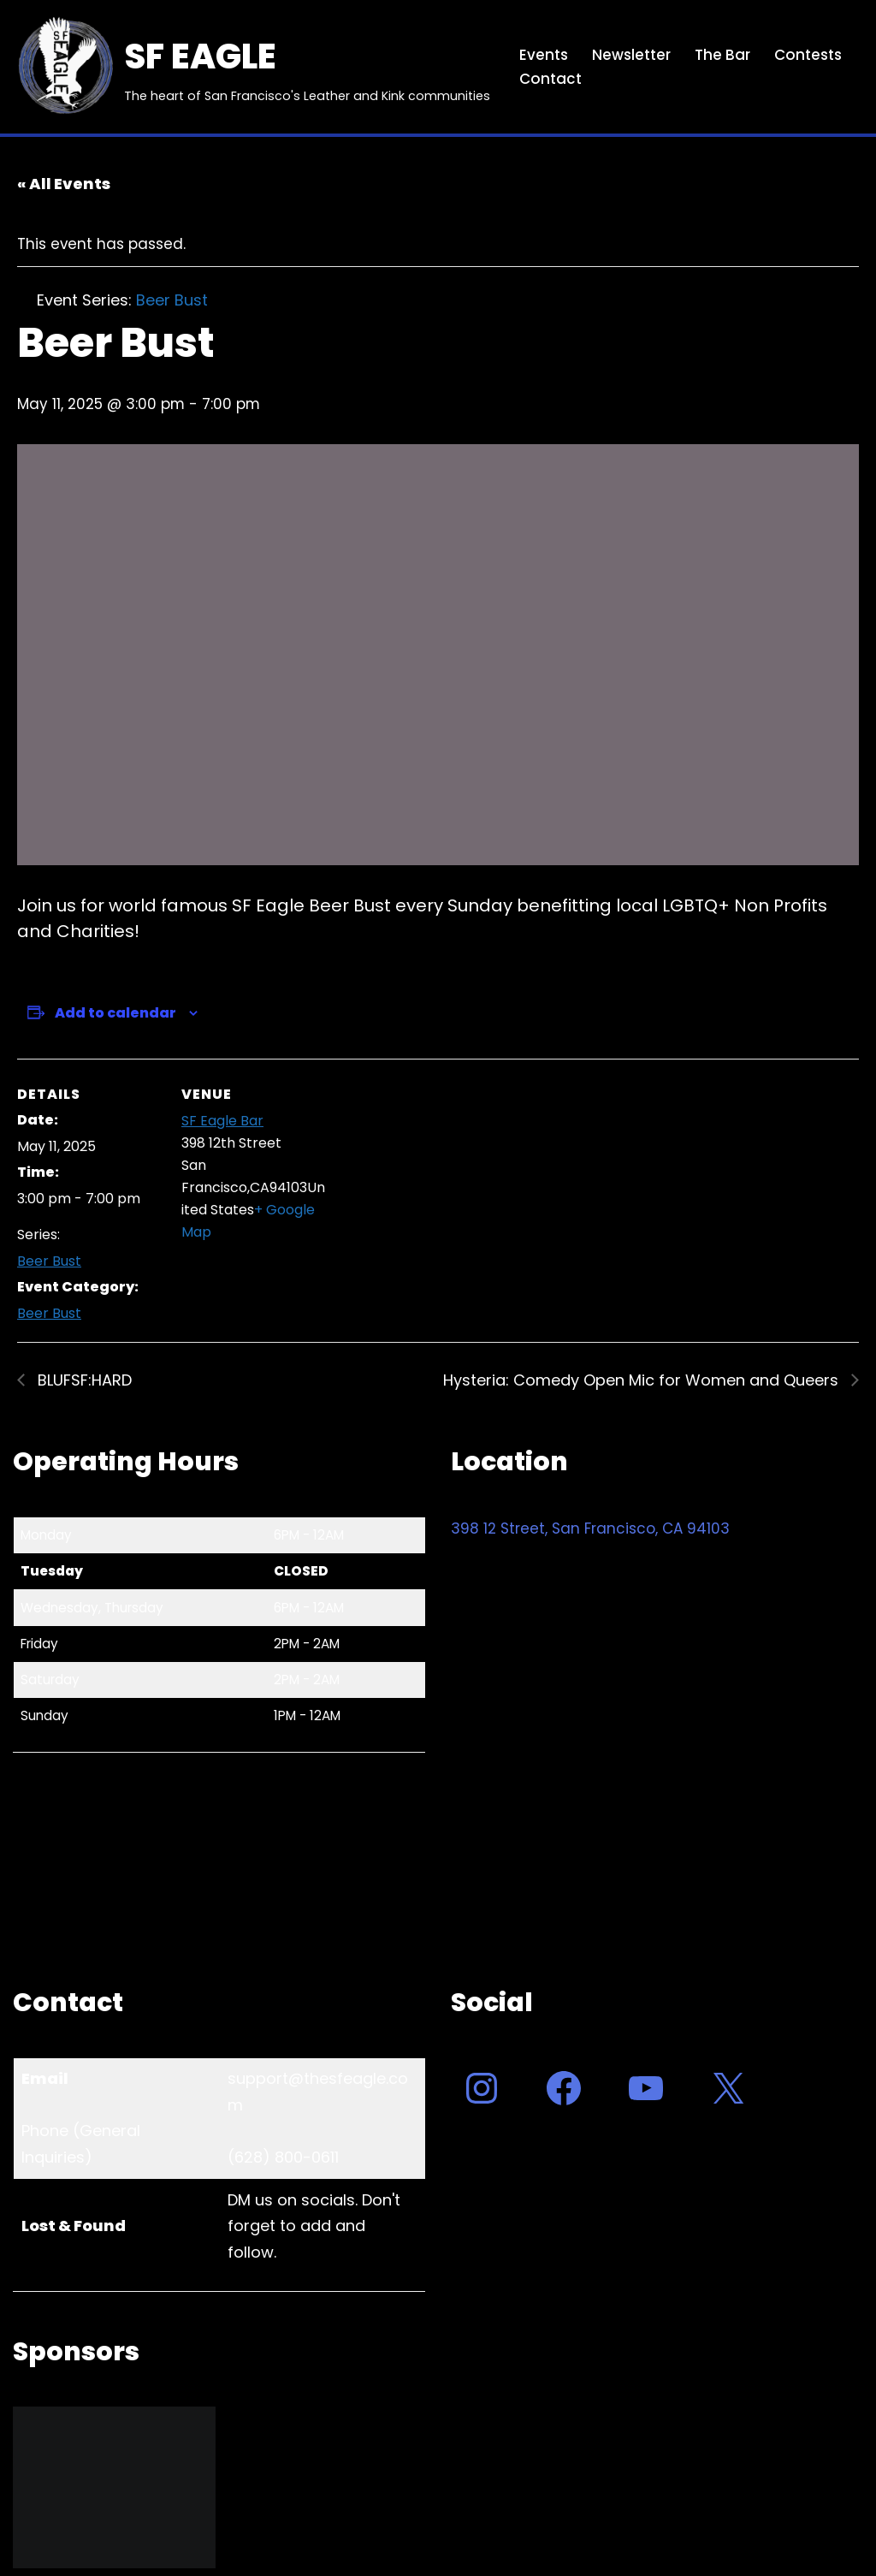 This screenshot has width=876, height=2576. I want to click on Newsletter, so click(631, 55).